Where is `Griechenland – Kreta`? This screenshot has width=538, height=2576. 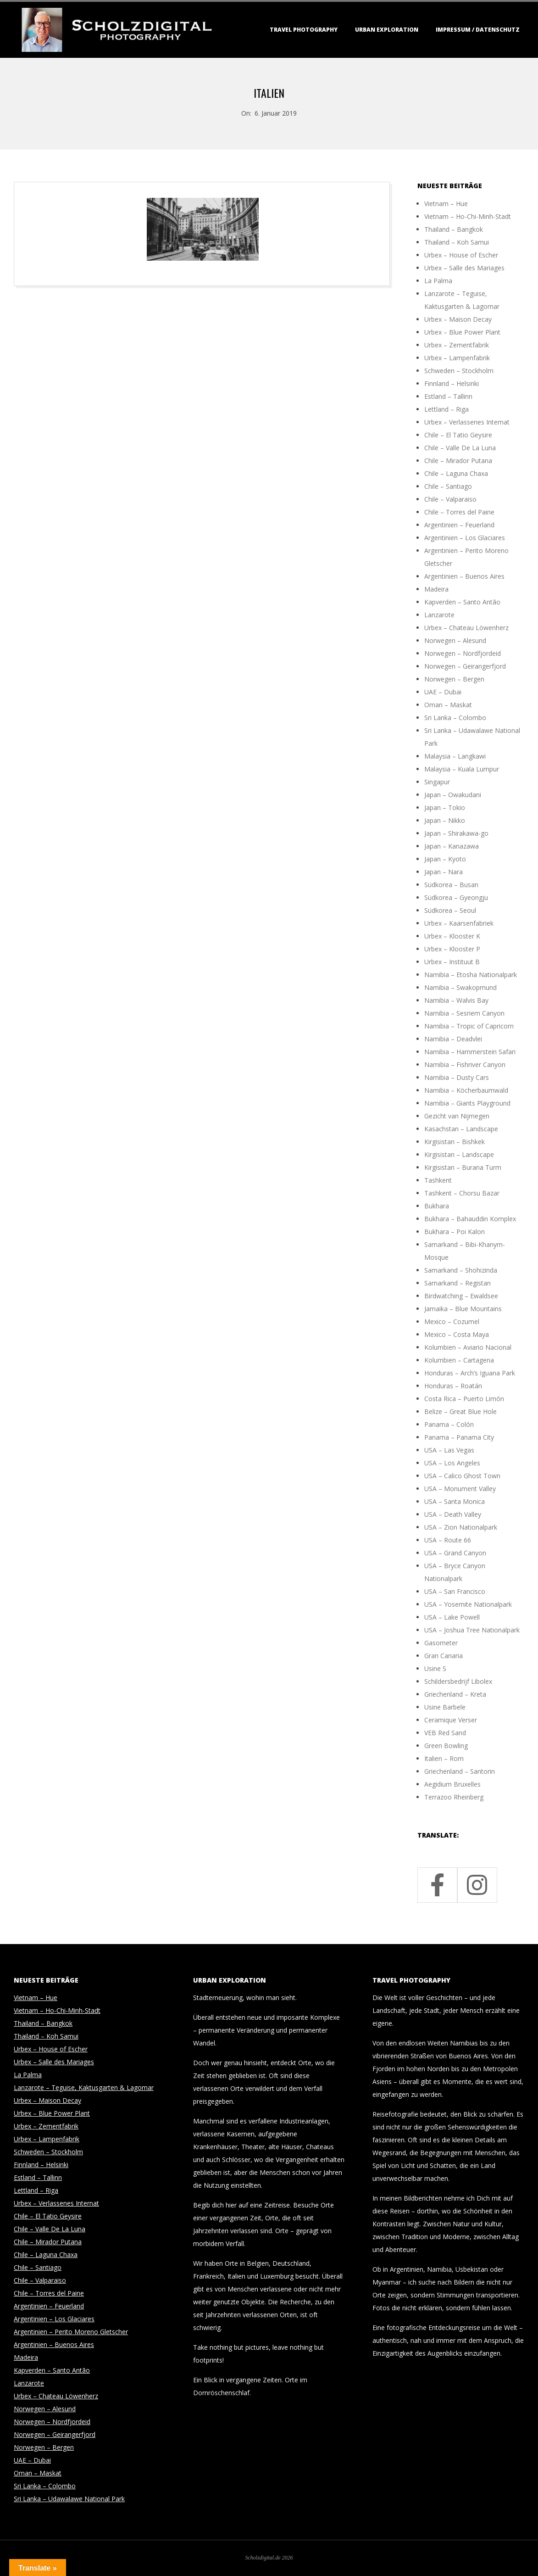 Griechenland – Kreta is located at coordinates (455, 1694).